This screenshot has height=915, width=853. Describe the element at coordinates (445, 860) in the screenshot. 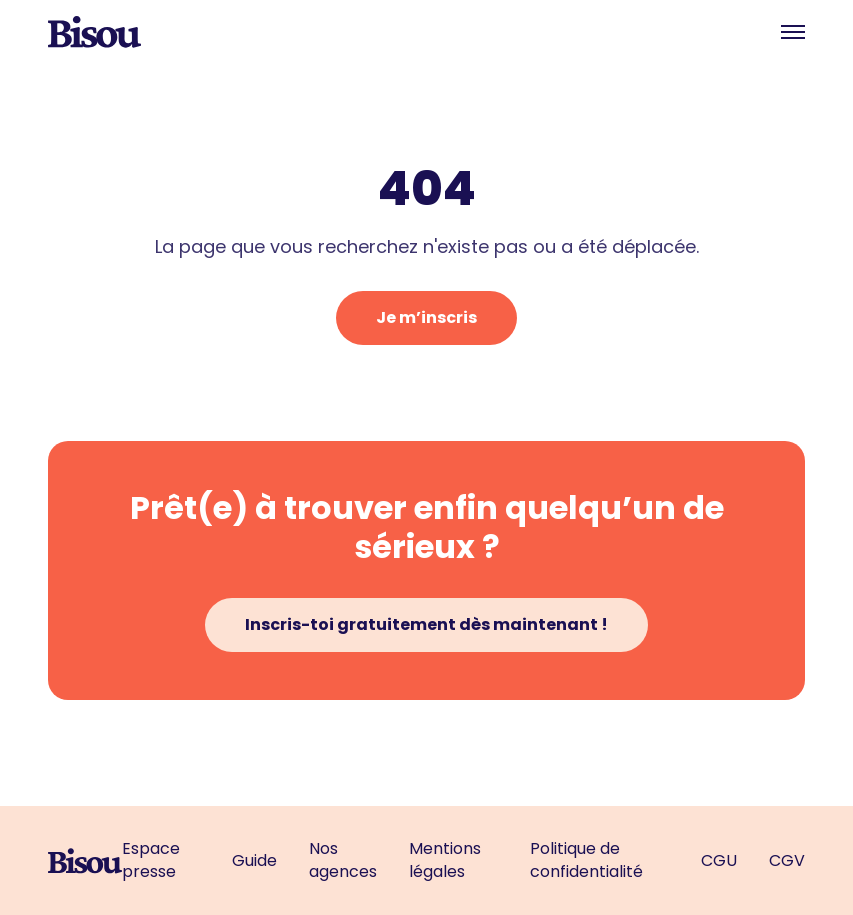

I see `Mentions légales` at that location.